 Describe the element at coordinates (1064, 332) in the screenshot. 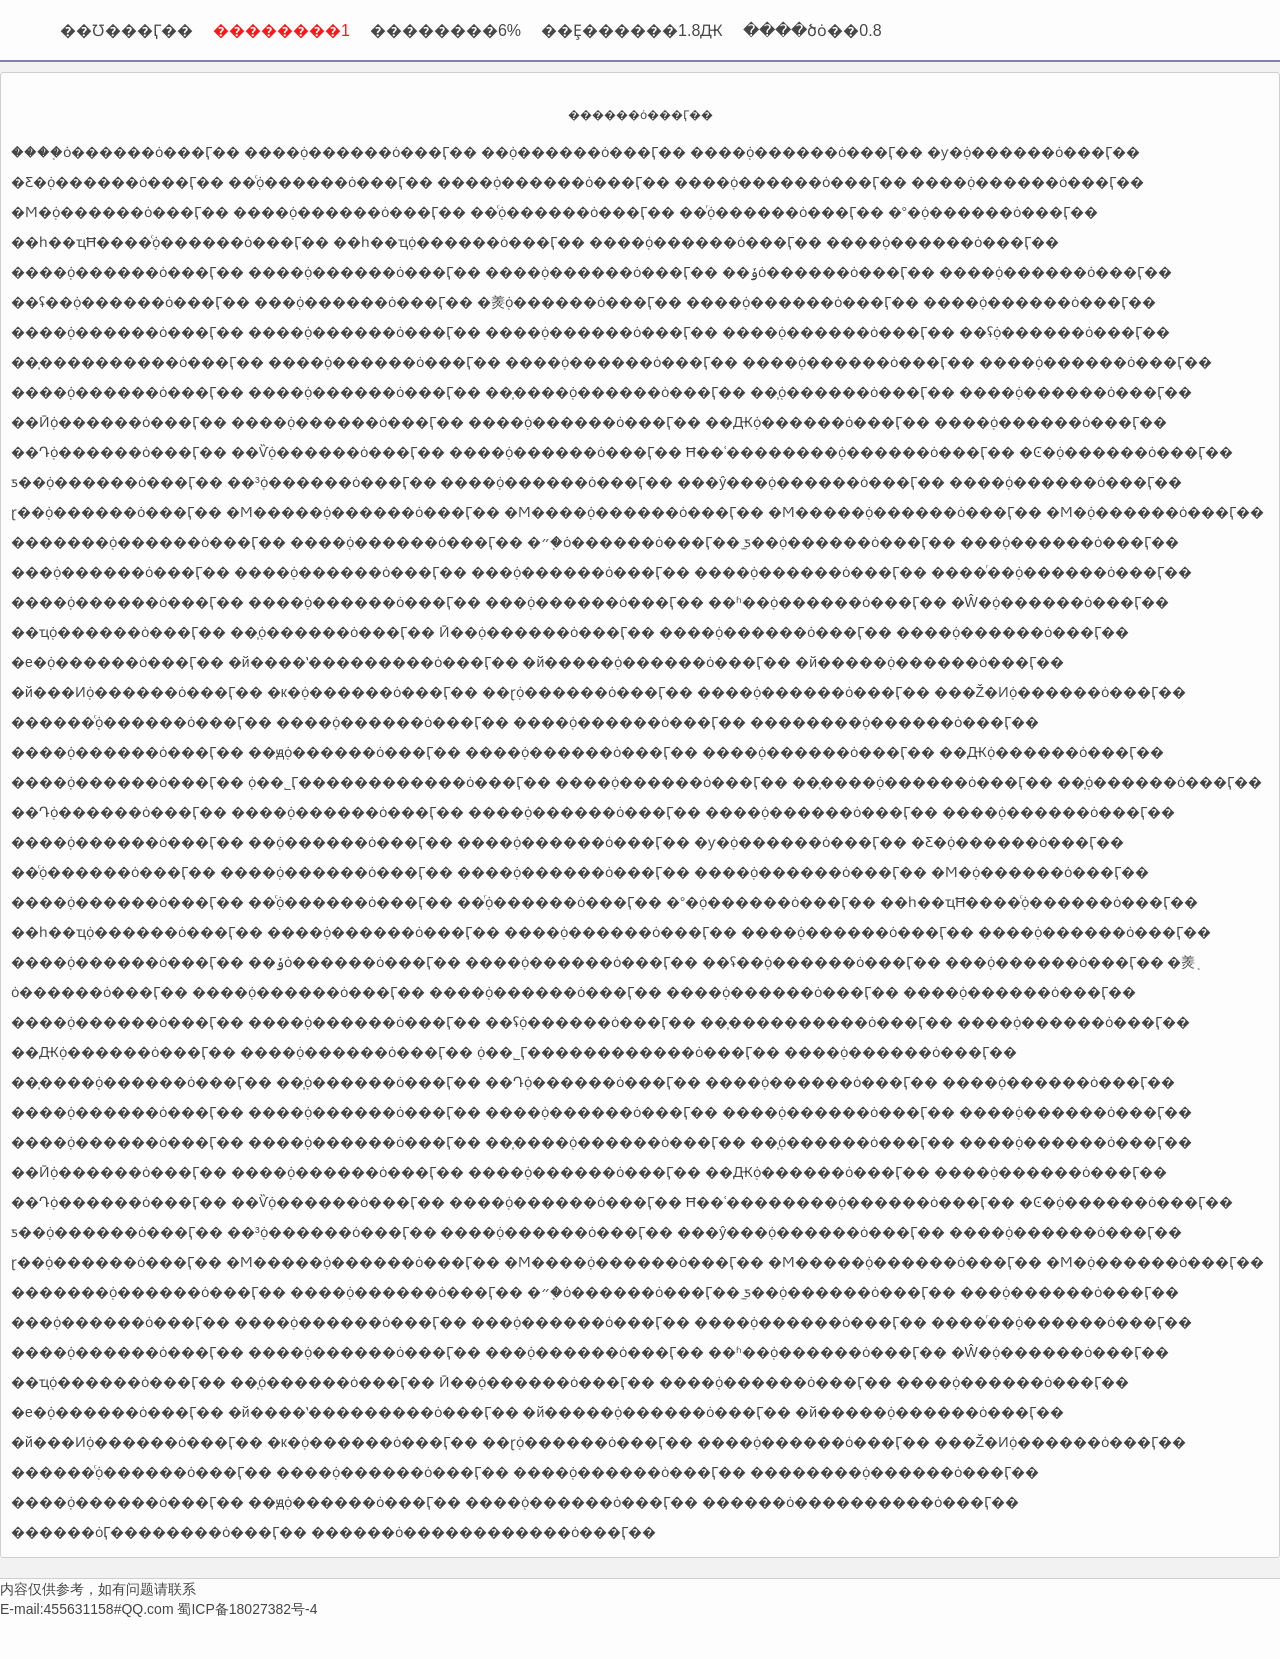

I see `��ʢ֤ȯ������ȯ���Ӷ��` at that location.